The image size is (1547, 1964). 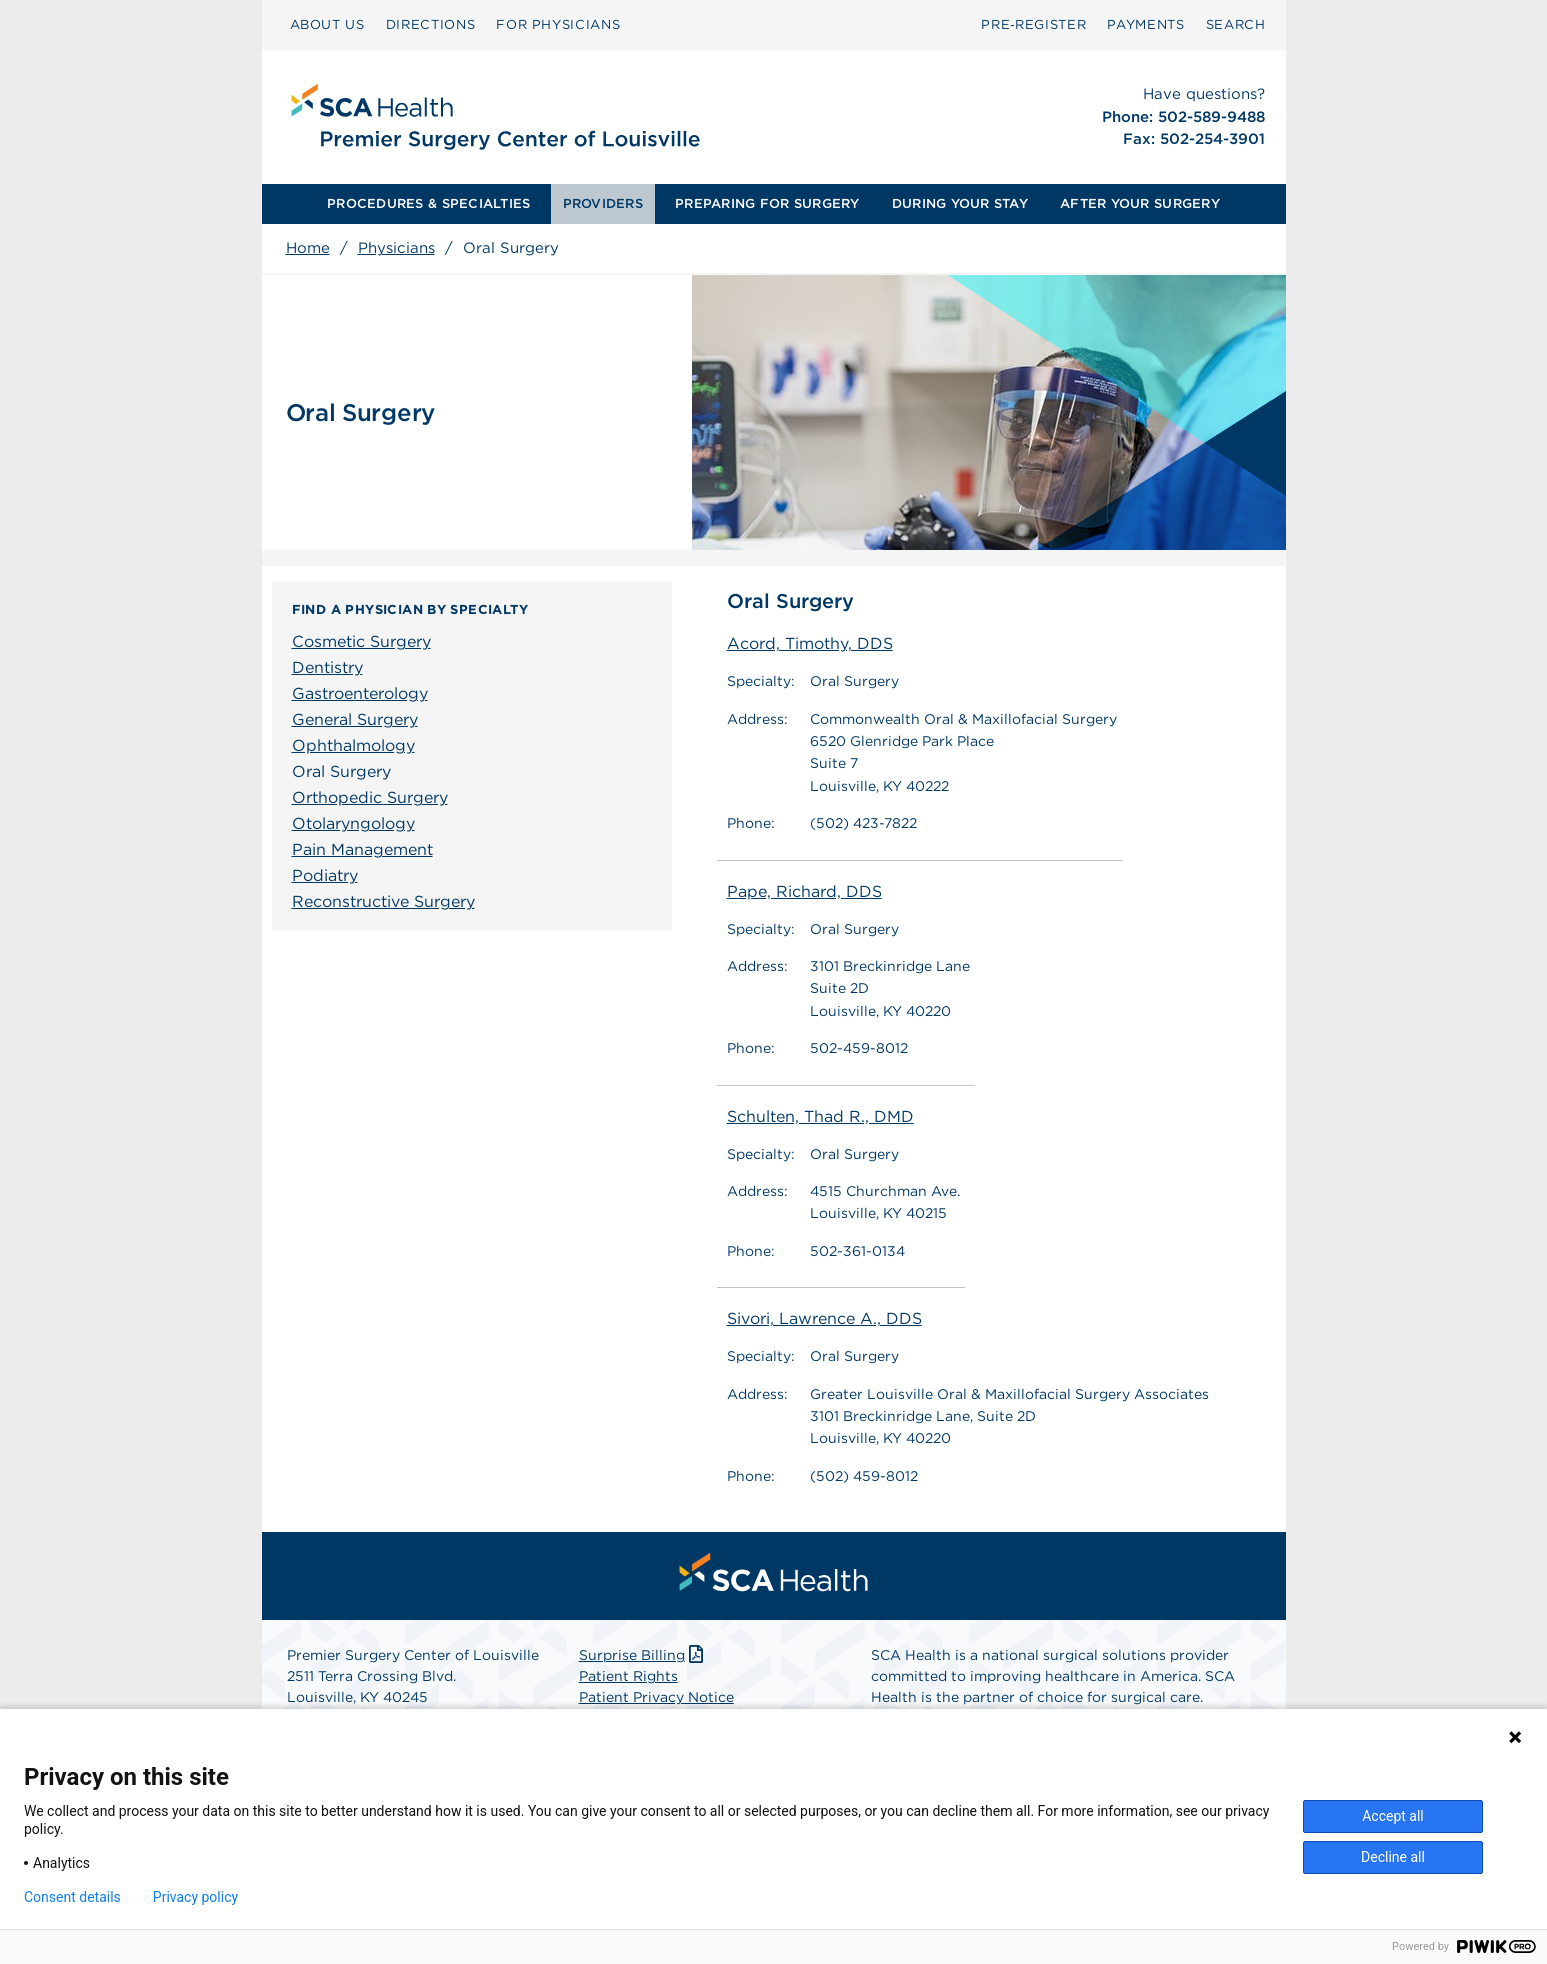 What do you see at coordinates (195, 1897) in the screenshot?
I see `Privacy policy` at bounding box center [195, 1897].